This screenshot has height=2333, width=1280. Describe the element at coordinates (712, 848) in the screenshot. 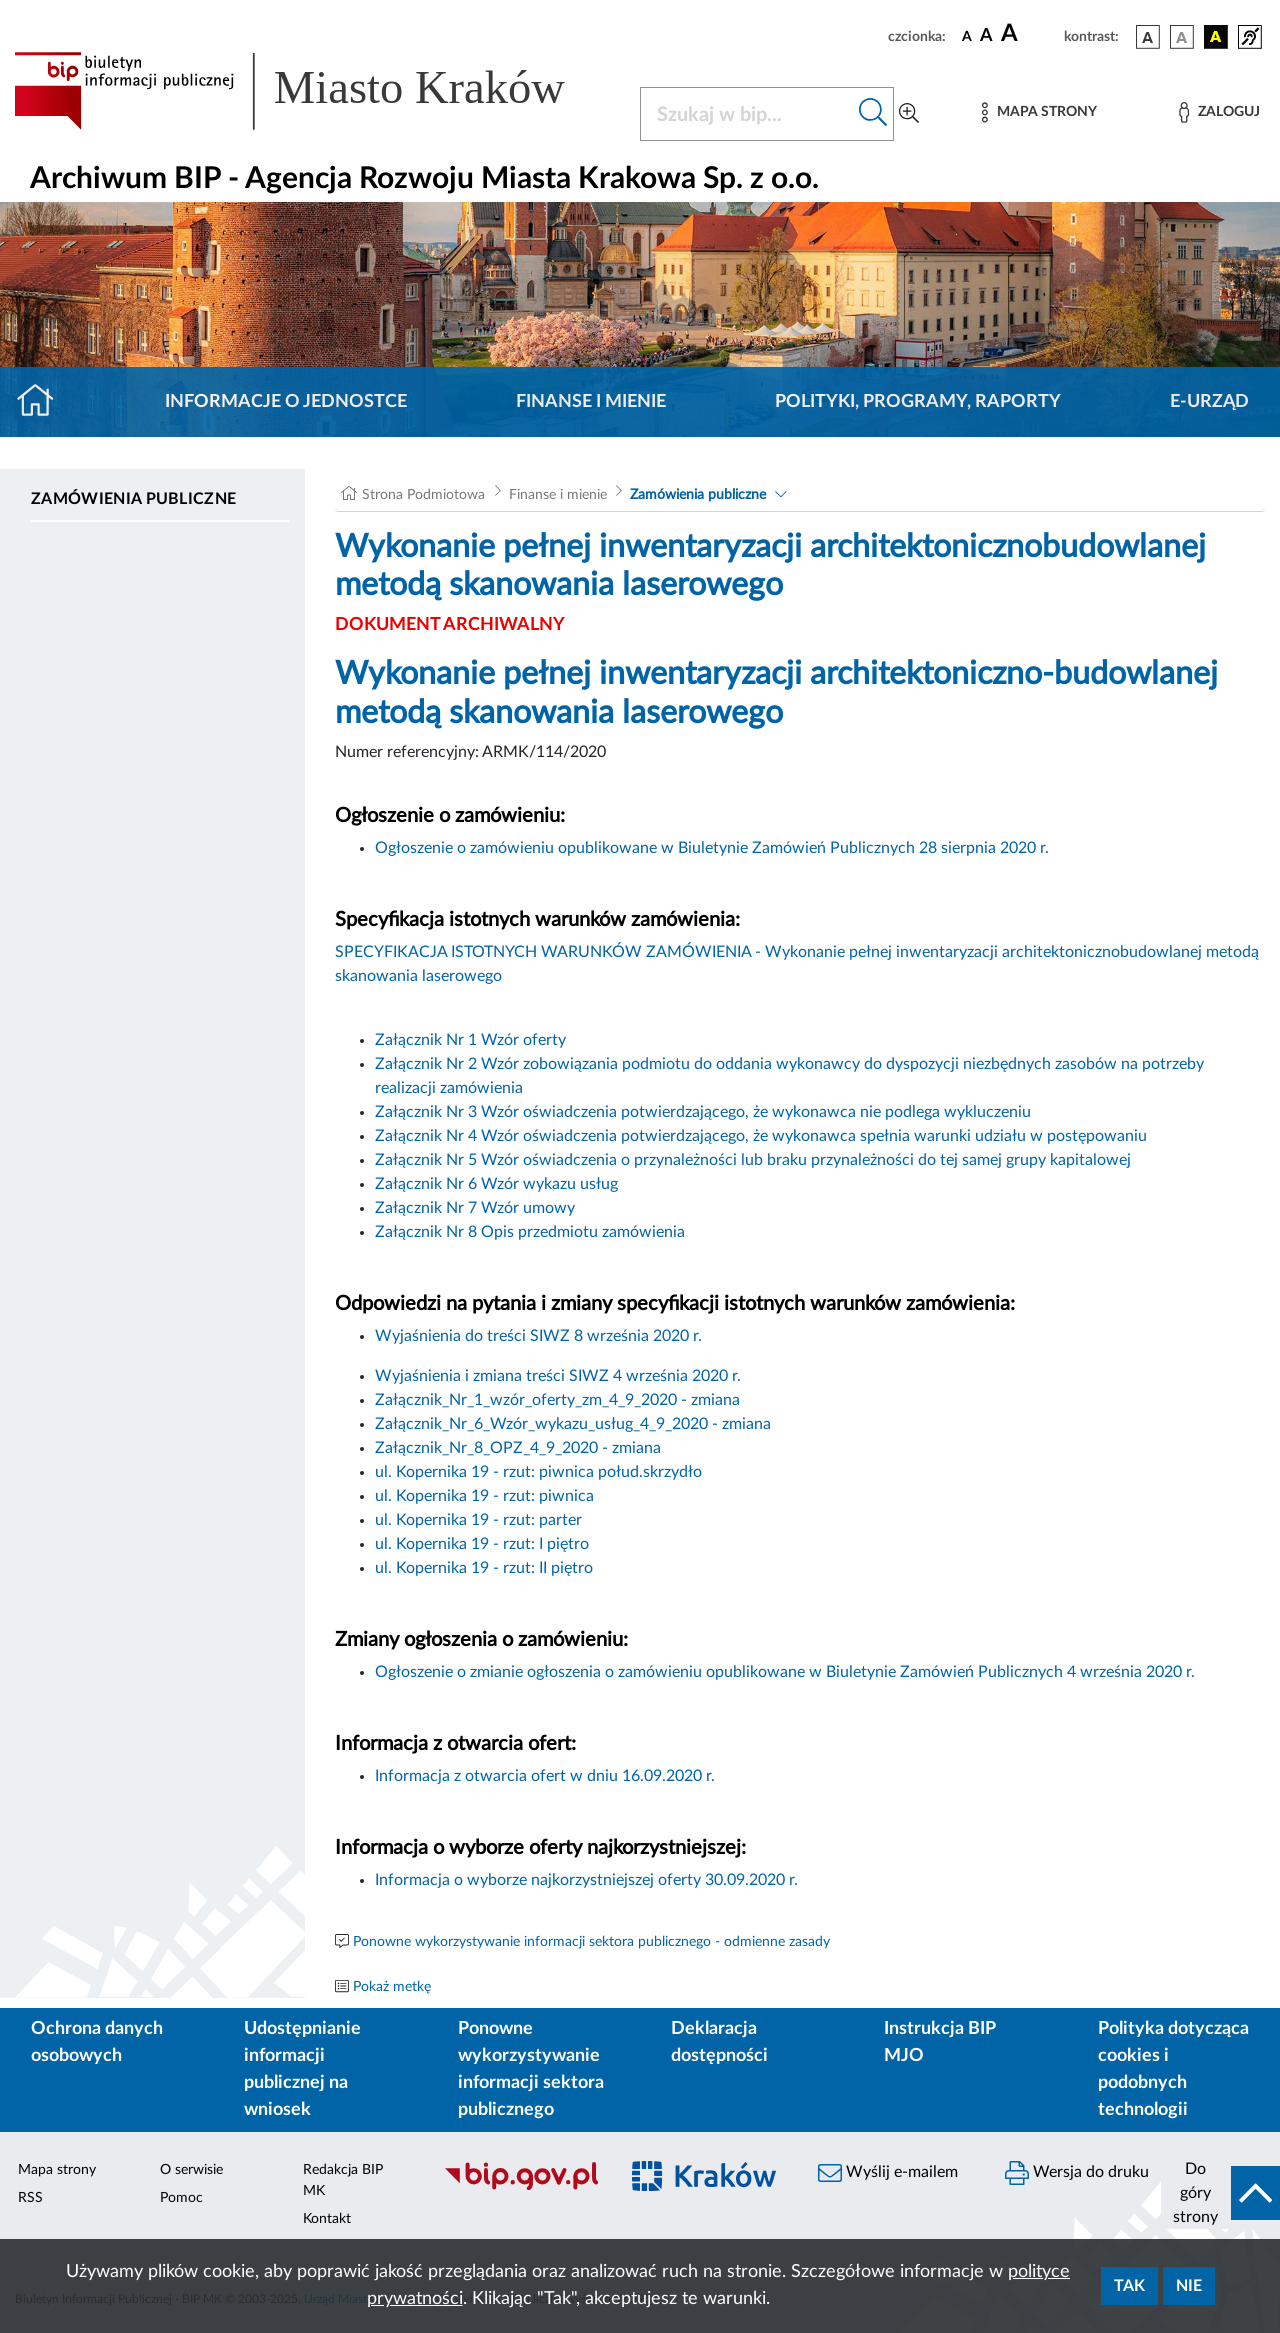

I see `Ogłoszenie o zamówieniu opublikowane w Biuletynie Zamówień Publicznych 28 sierpnia 2020 r.` at that location.